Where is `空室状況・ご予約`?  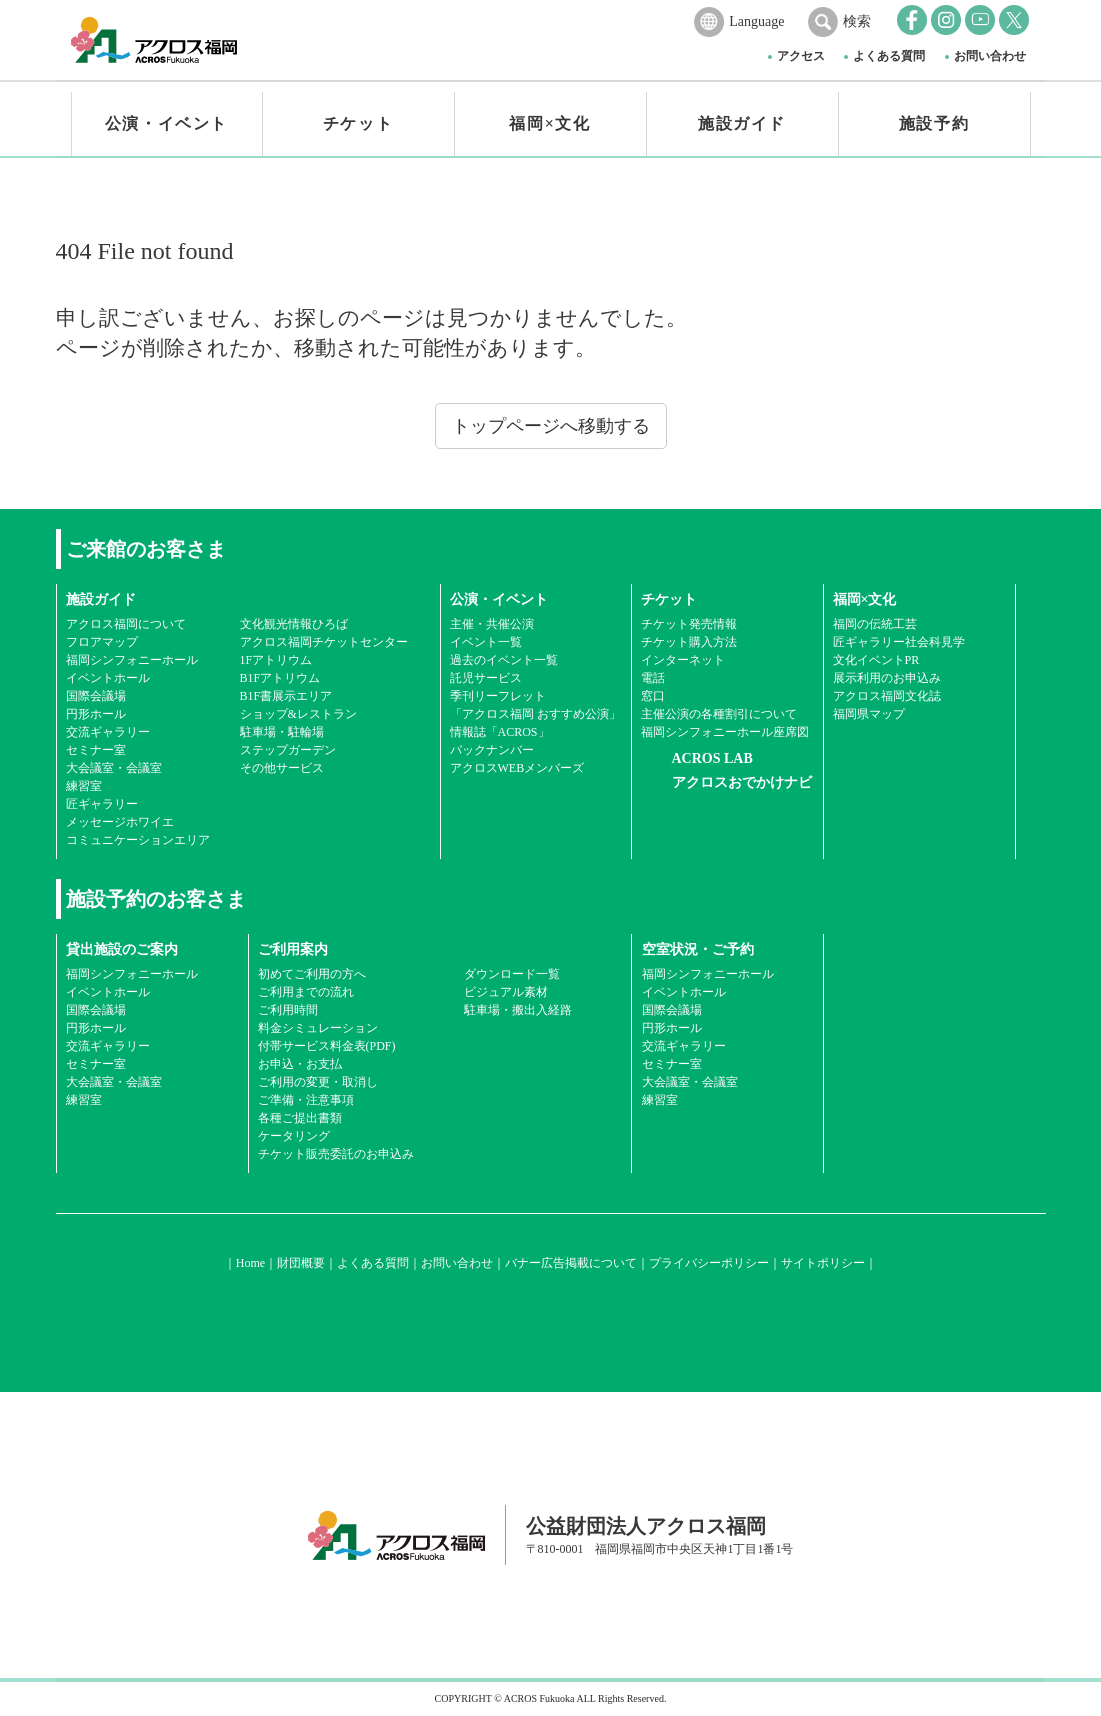 空室状況・ご予約 is located at coordinates (698, 949).